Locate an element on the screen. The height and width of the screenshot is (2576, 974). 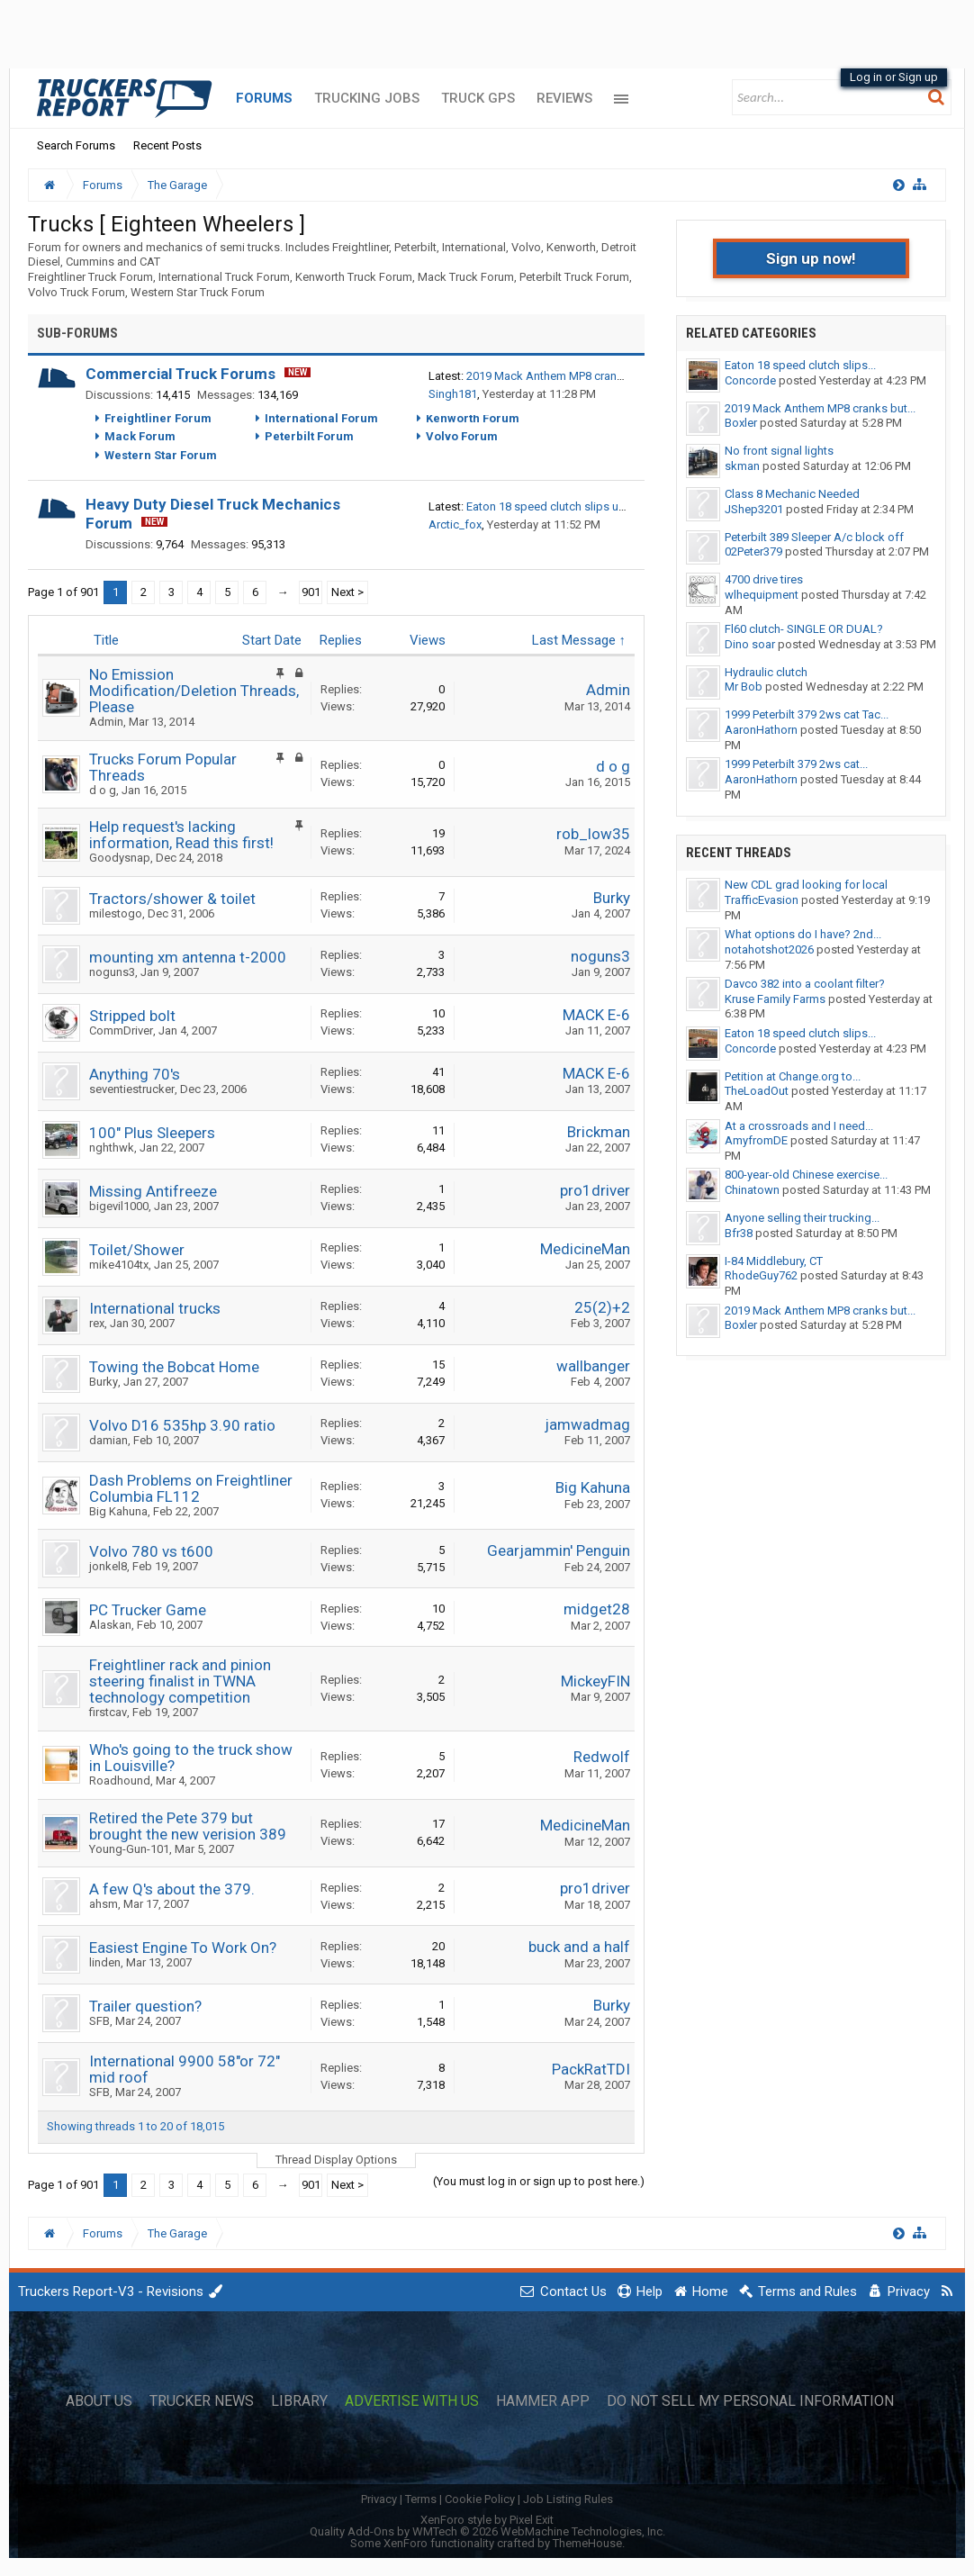
JShep3201 is located at coordinates (754, 509).